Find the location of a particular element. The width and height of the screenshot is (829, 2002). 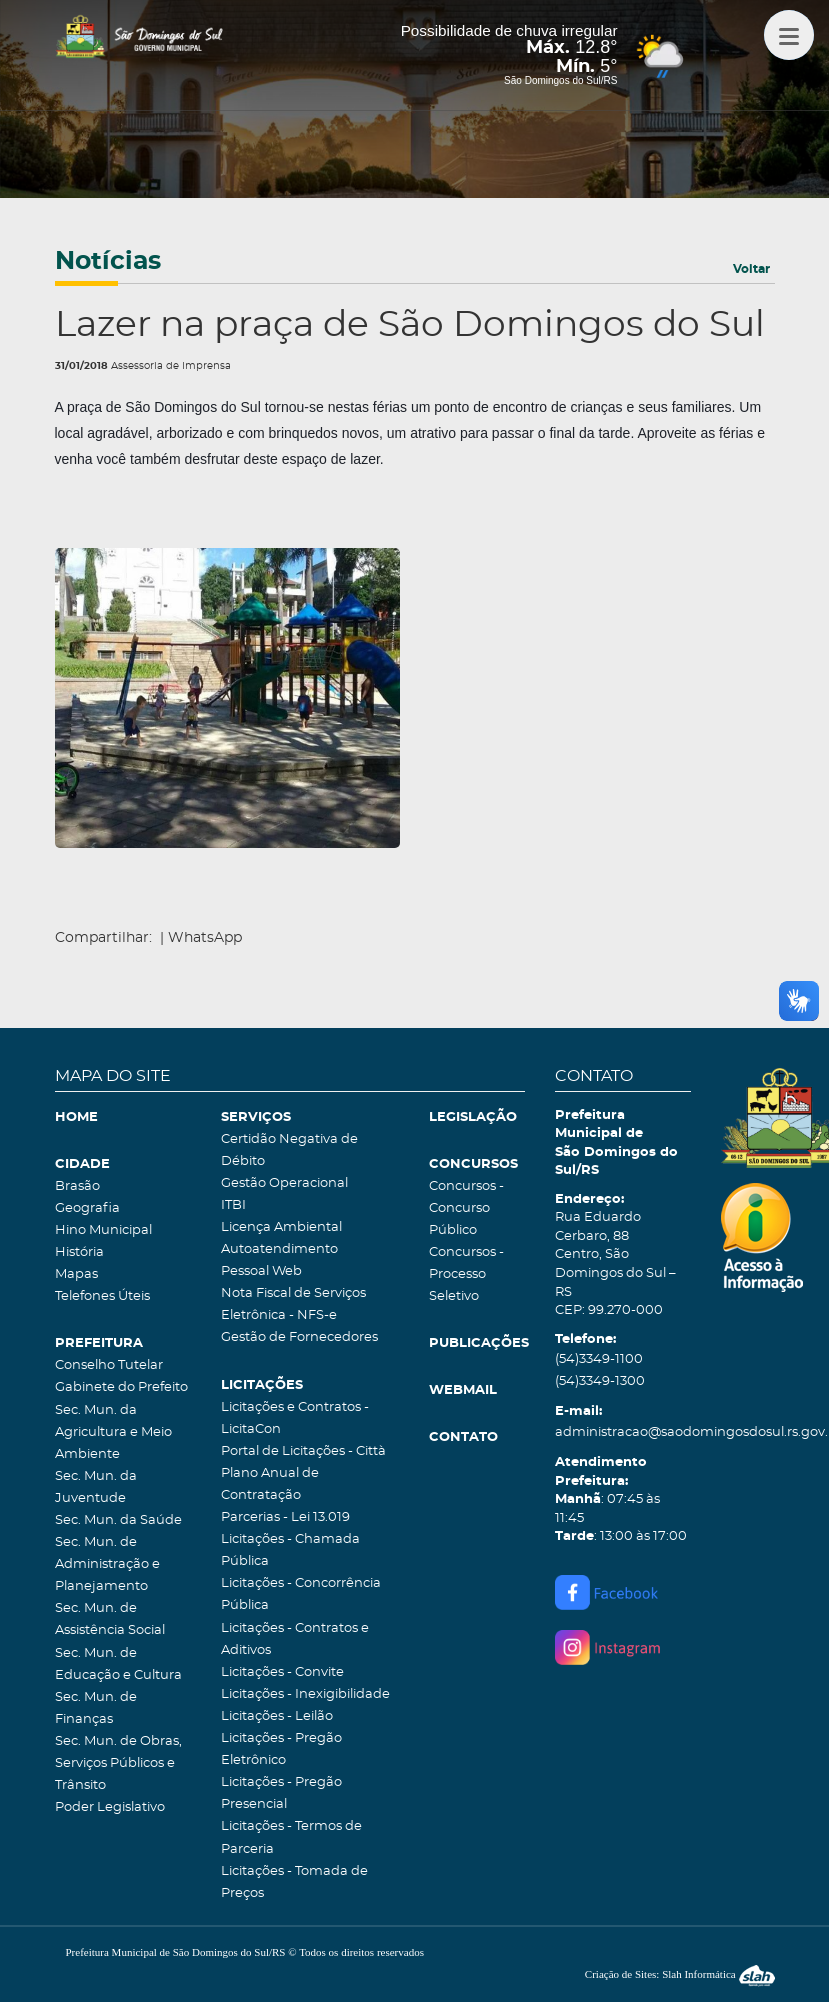

Geografia is located at coordinates (87, 1208).